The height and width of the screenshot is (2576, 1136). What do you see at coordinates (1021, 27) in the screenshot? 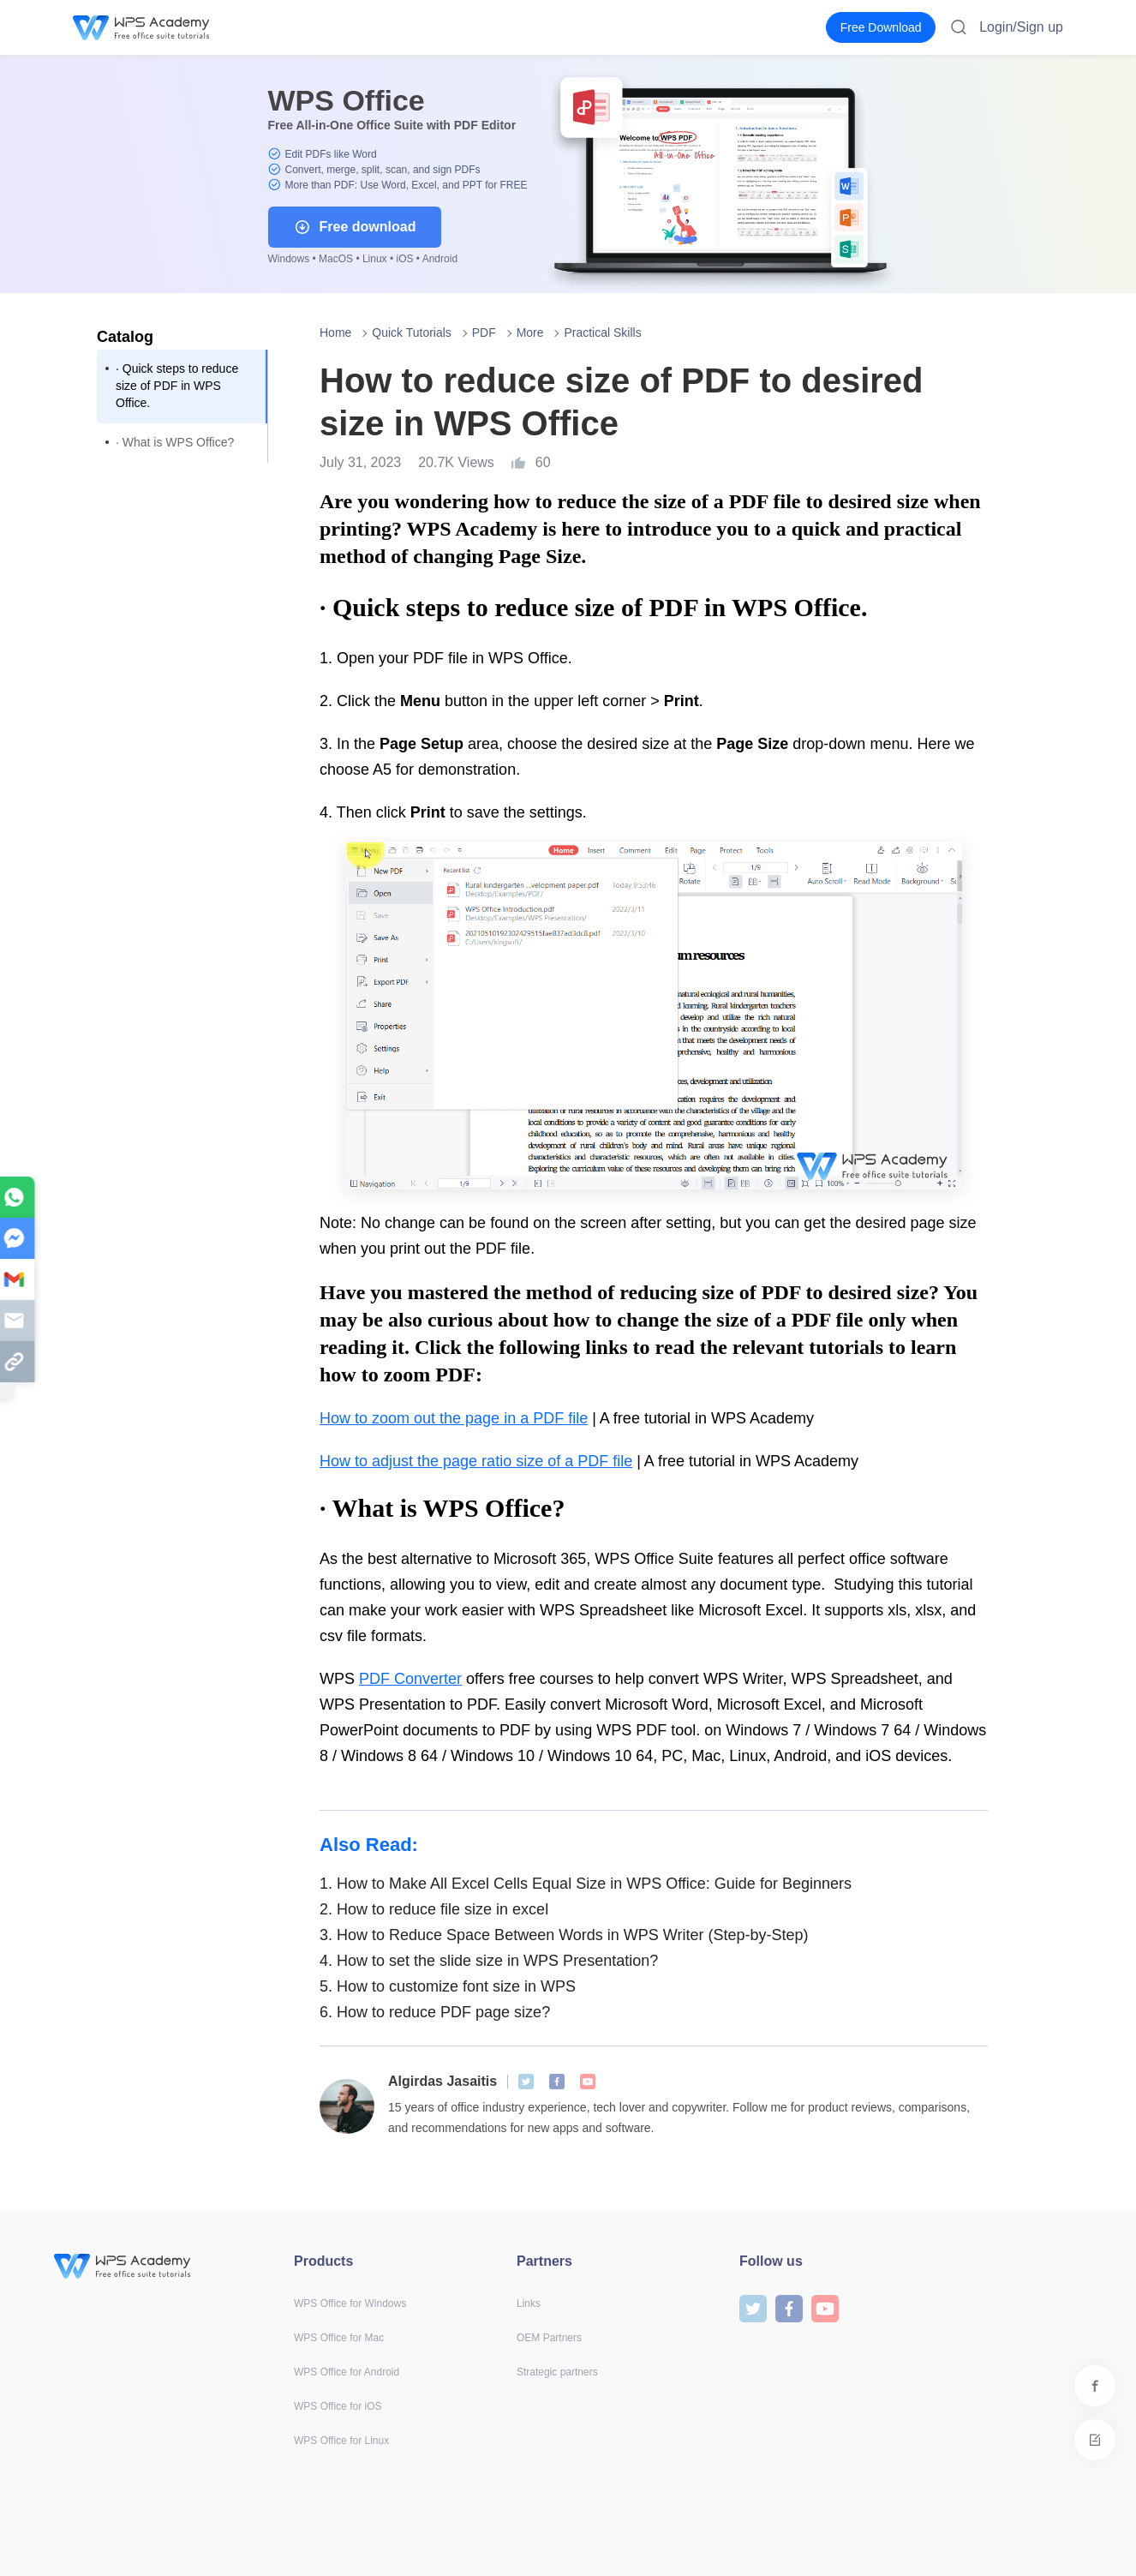
I see `Login/Sign up` at bounding box center [1021, 27].